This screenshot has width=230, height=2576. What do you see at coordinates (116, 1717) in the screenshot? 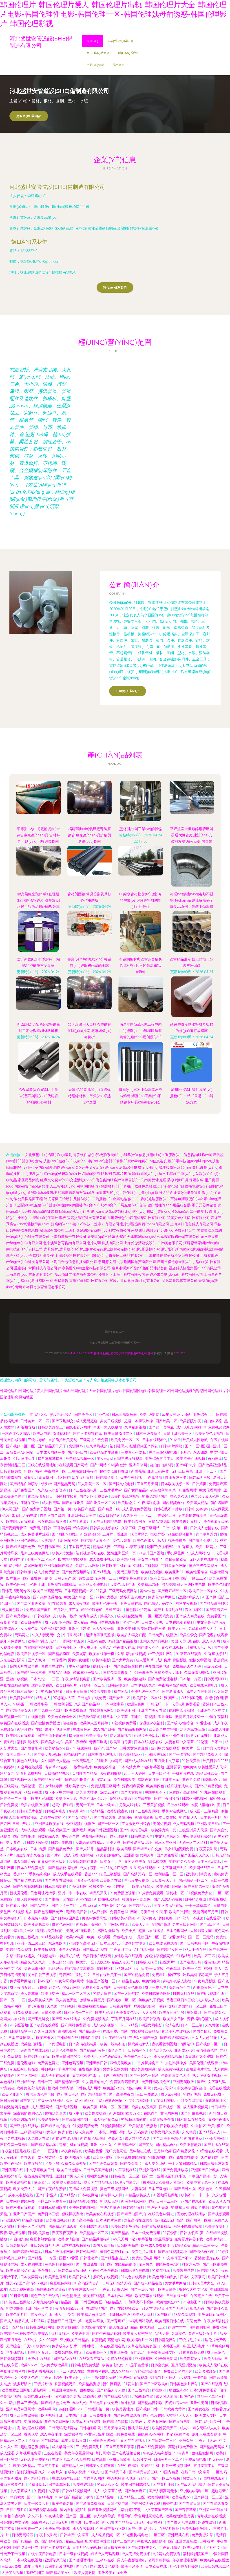
I see `最日本中文字幕` at bounding box center [116, 1717].